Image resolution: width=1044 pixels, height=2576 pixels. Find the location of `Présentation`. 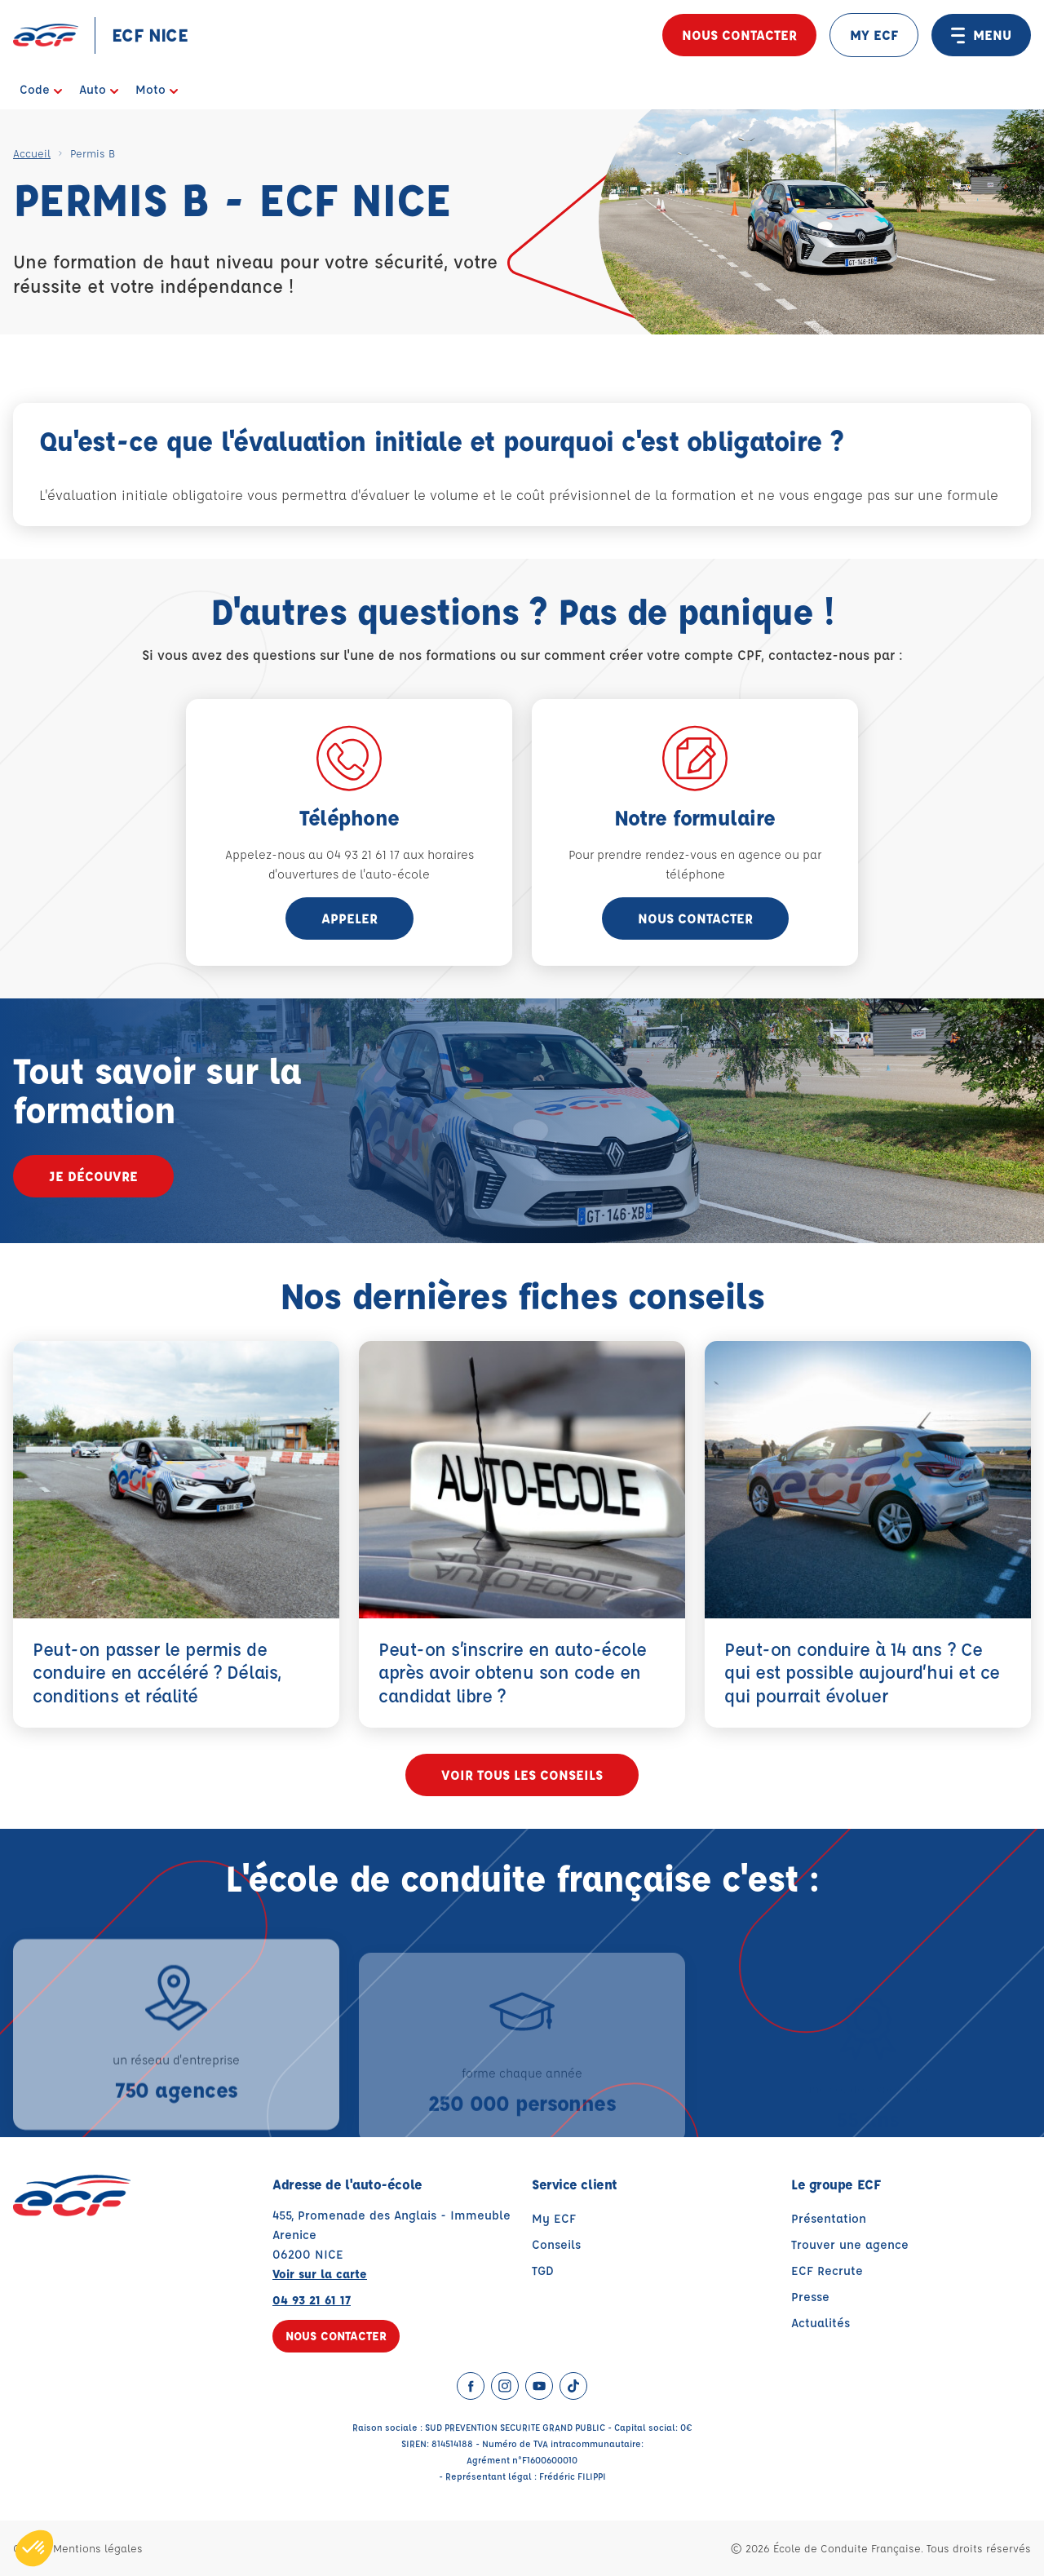

Présentation is located at coordinates (828, 2218).